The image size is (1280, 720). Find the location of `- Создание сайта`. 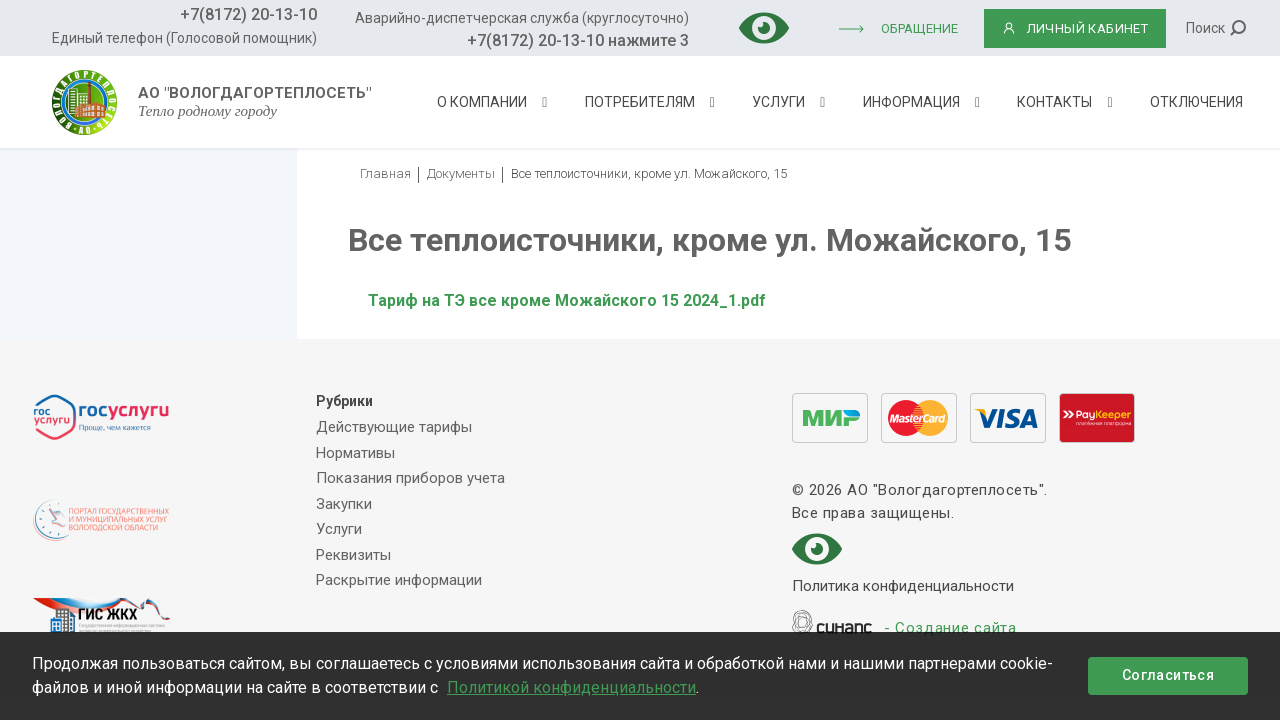

- Создание сайта is located at coordinates (950, 629).